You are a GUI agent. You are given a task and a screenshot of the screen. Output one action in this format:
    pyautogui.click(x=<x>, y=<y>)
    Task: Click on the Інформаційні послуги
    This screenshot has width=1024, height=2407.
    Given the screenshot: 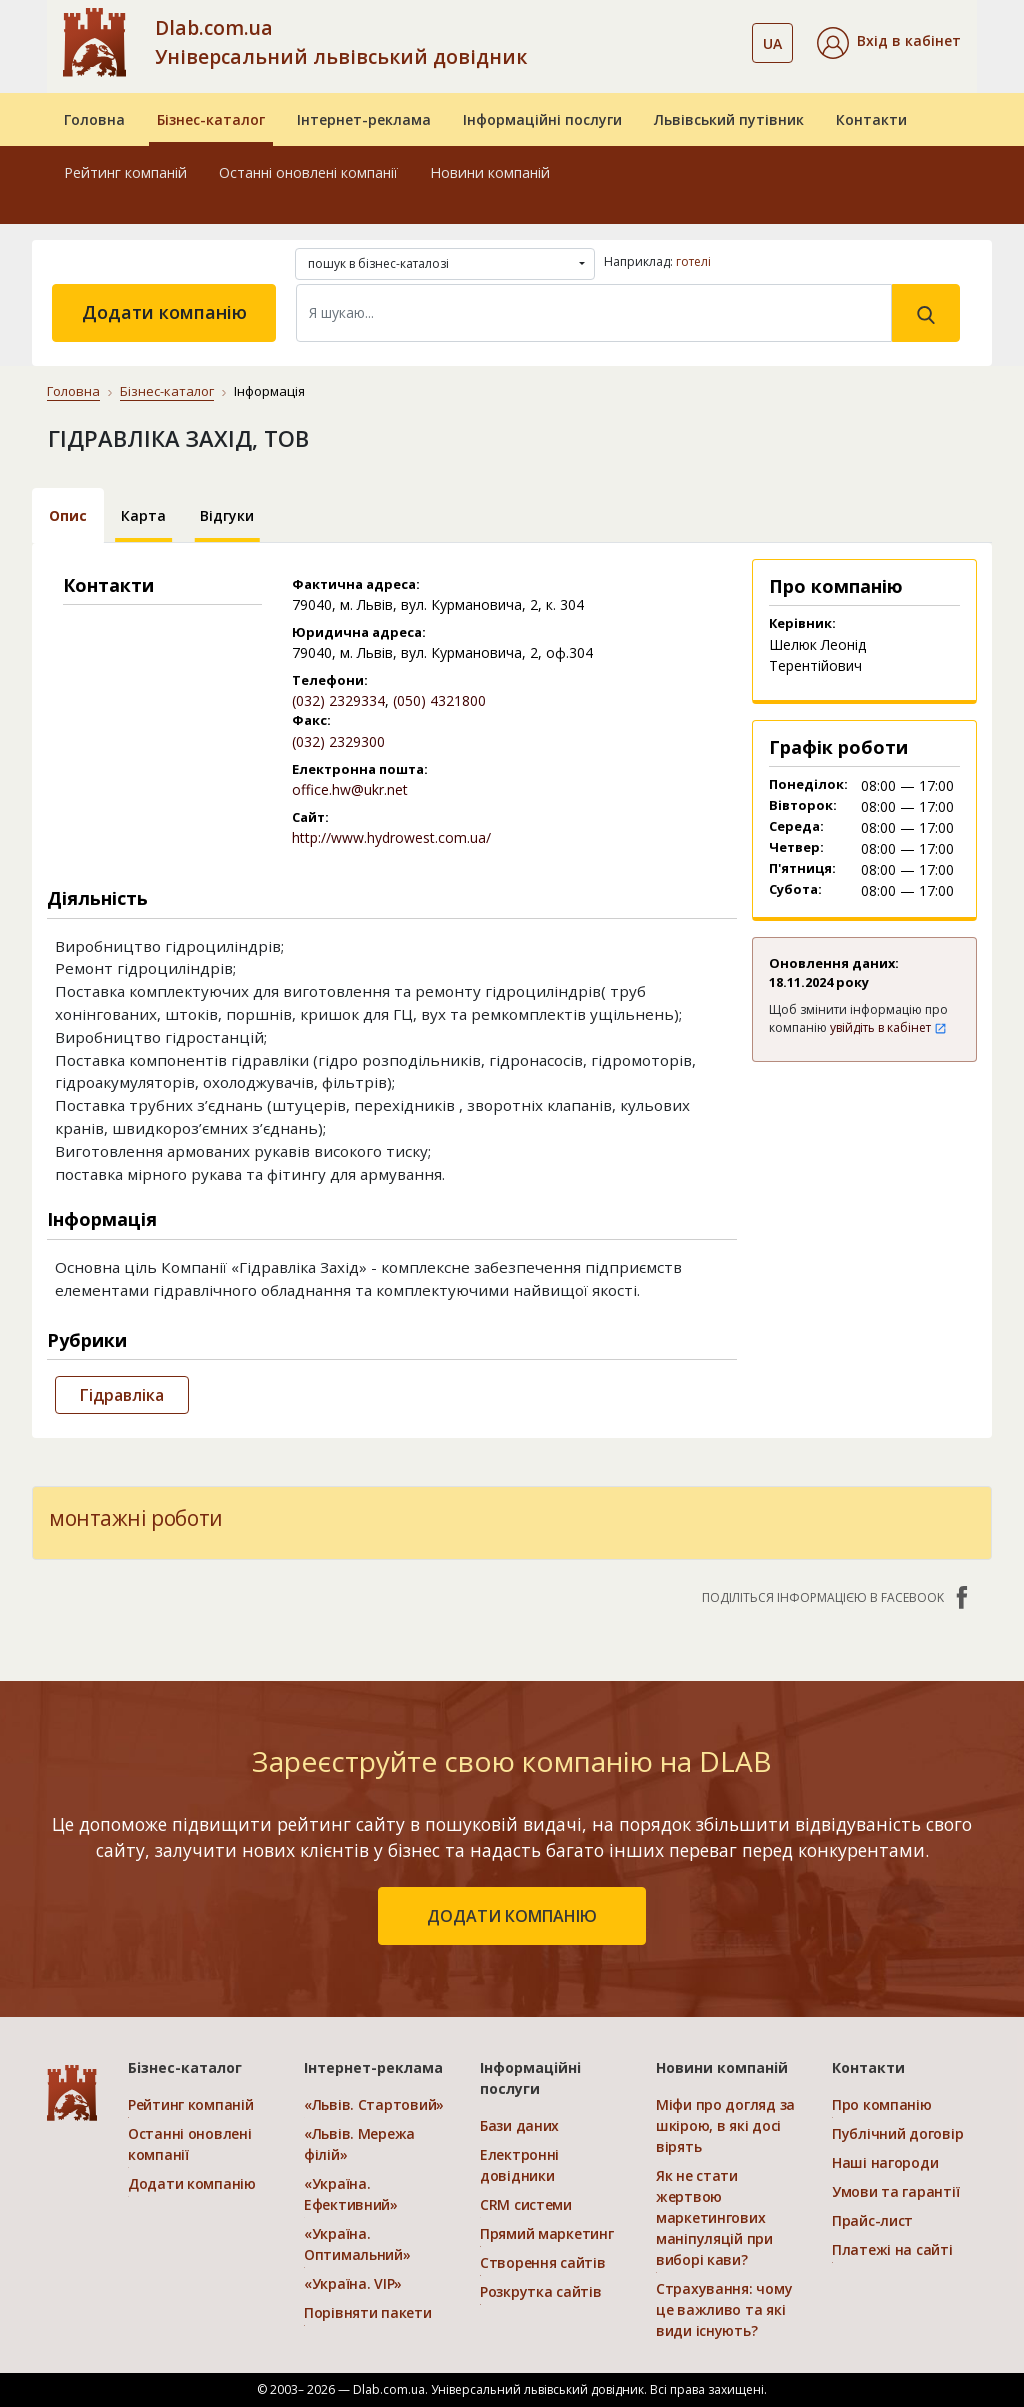 What is the action you would take?
    pyautogui.click(x=542, y=119)
    